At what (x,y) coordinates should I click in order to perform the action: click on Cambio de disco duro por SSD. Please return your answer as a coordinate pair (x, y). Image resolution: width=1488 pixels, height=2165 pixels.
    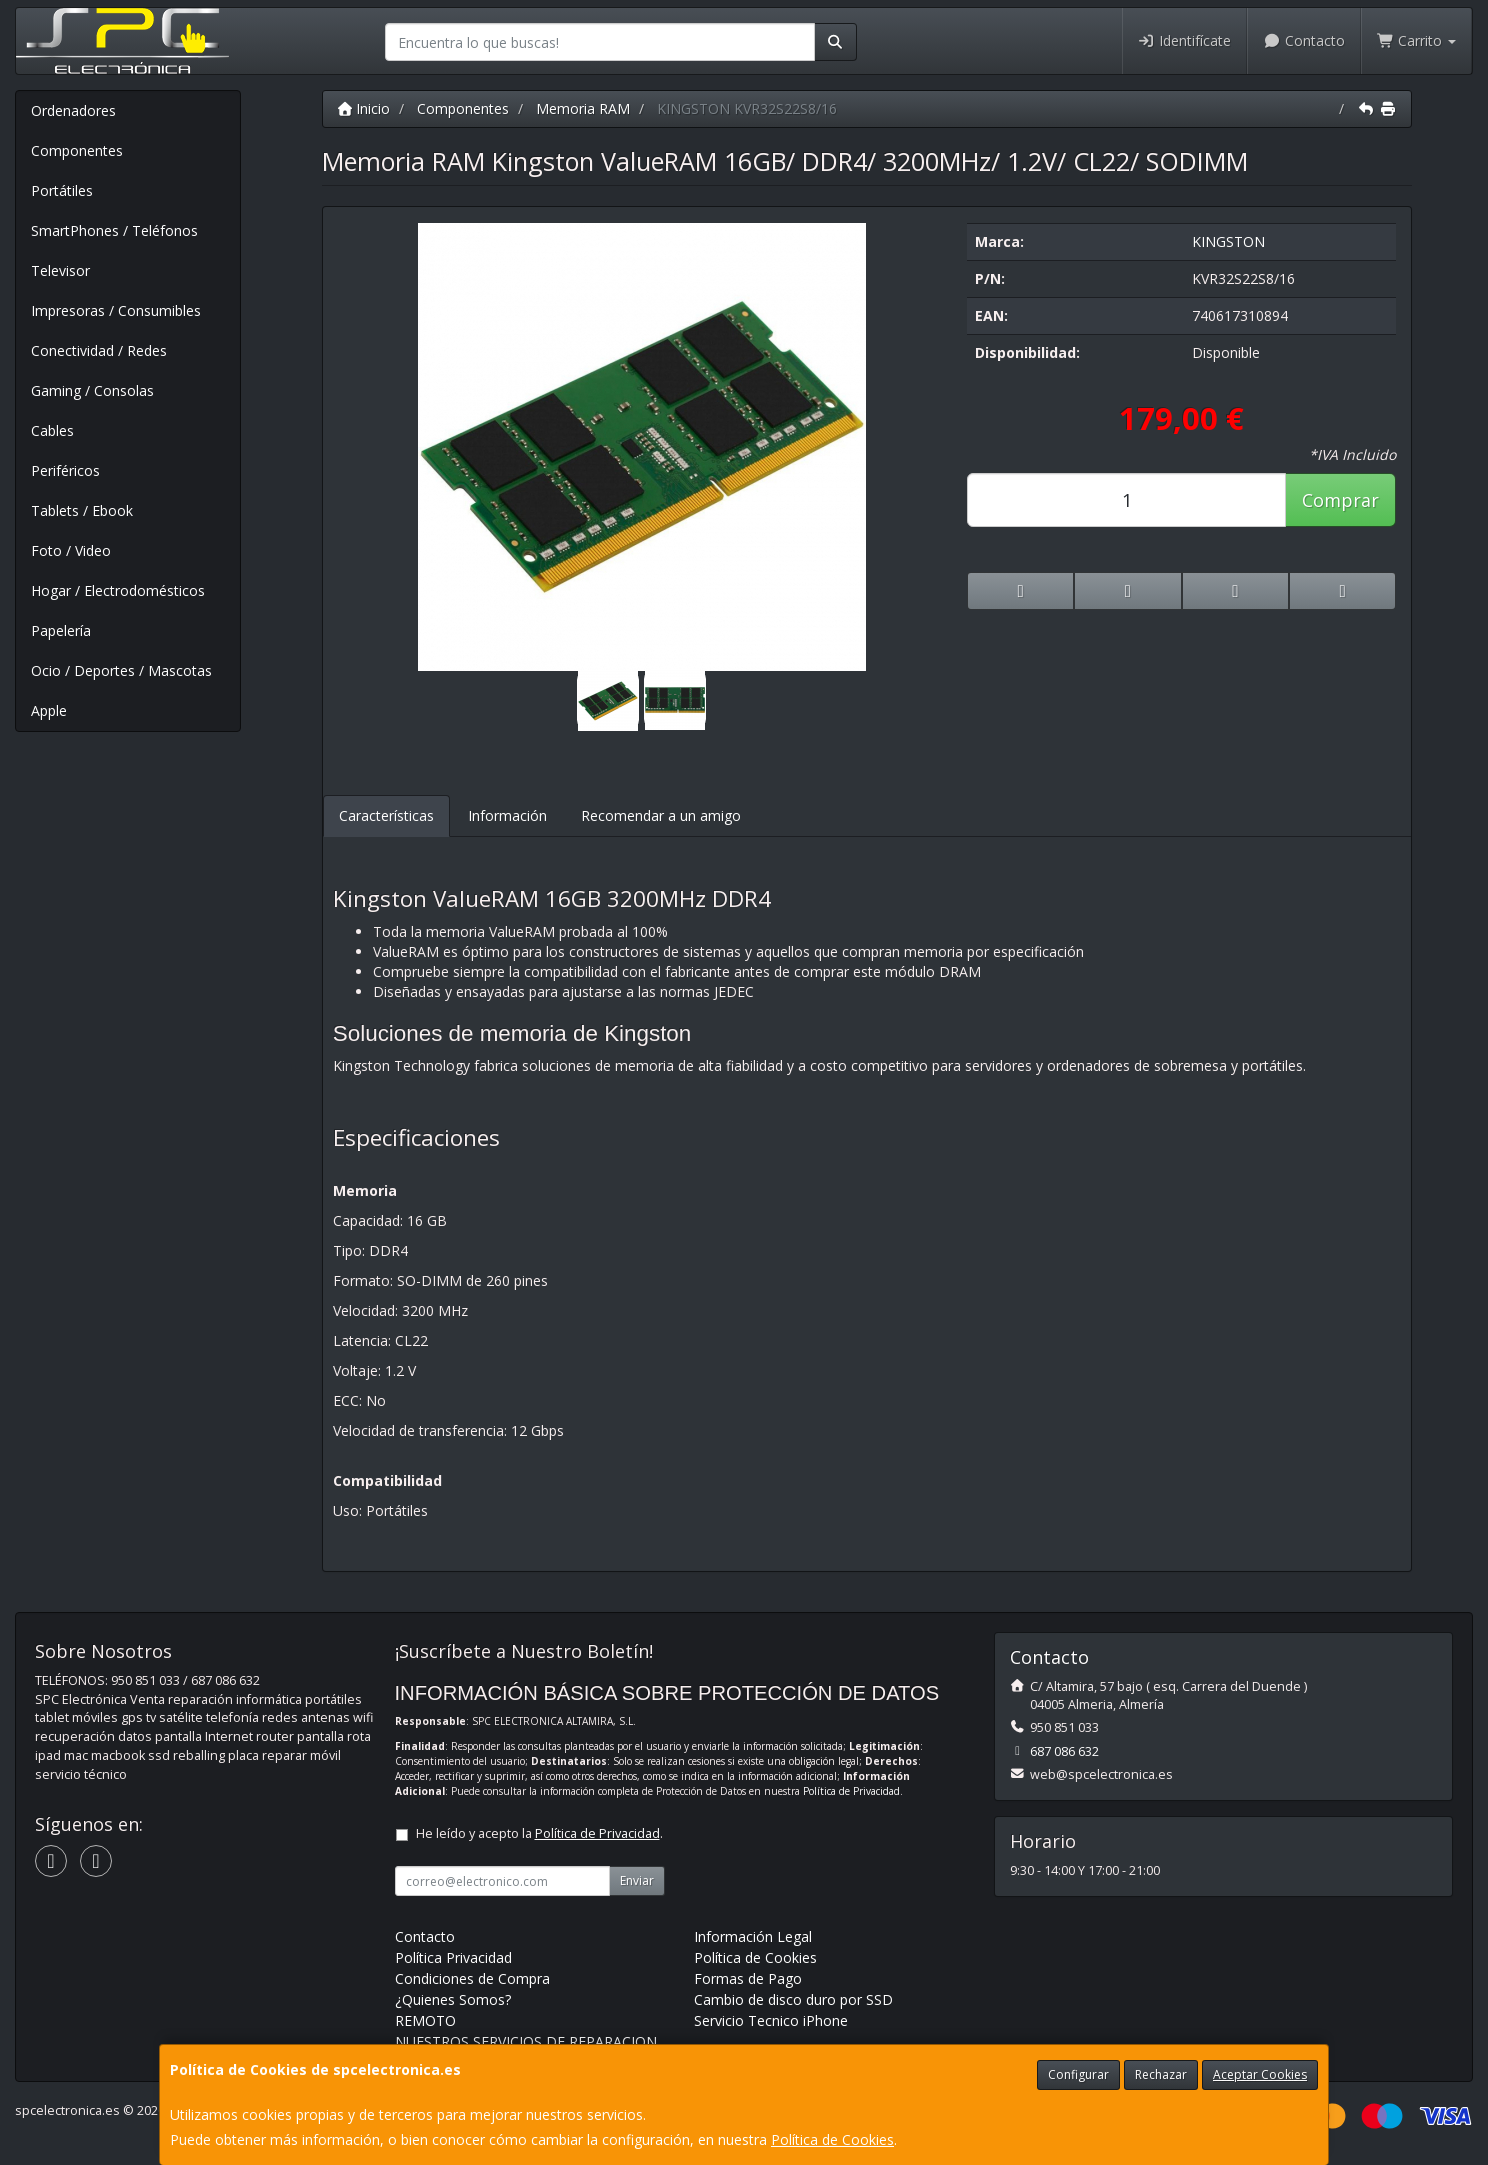
    Looking at the image, I should click on (793, 1999).